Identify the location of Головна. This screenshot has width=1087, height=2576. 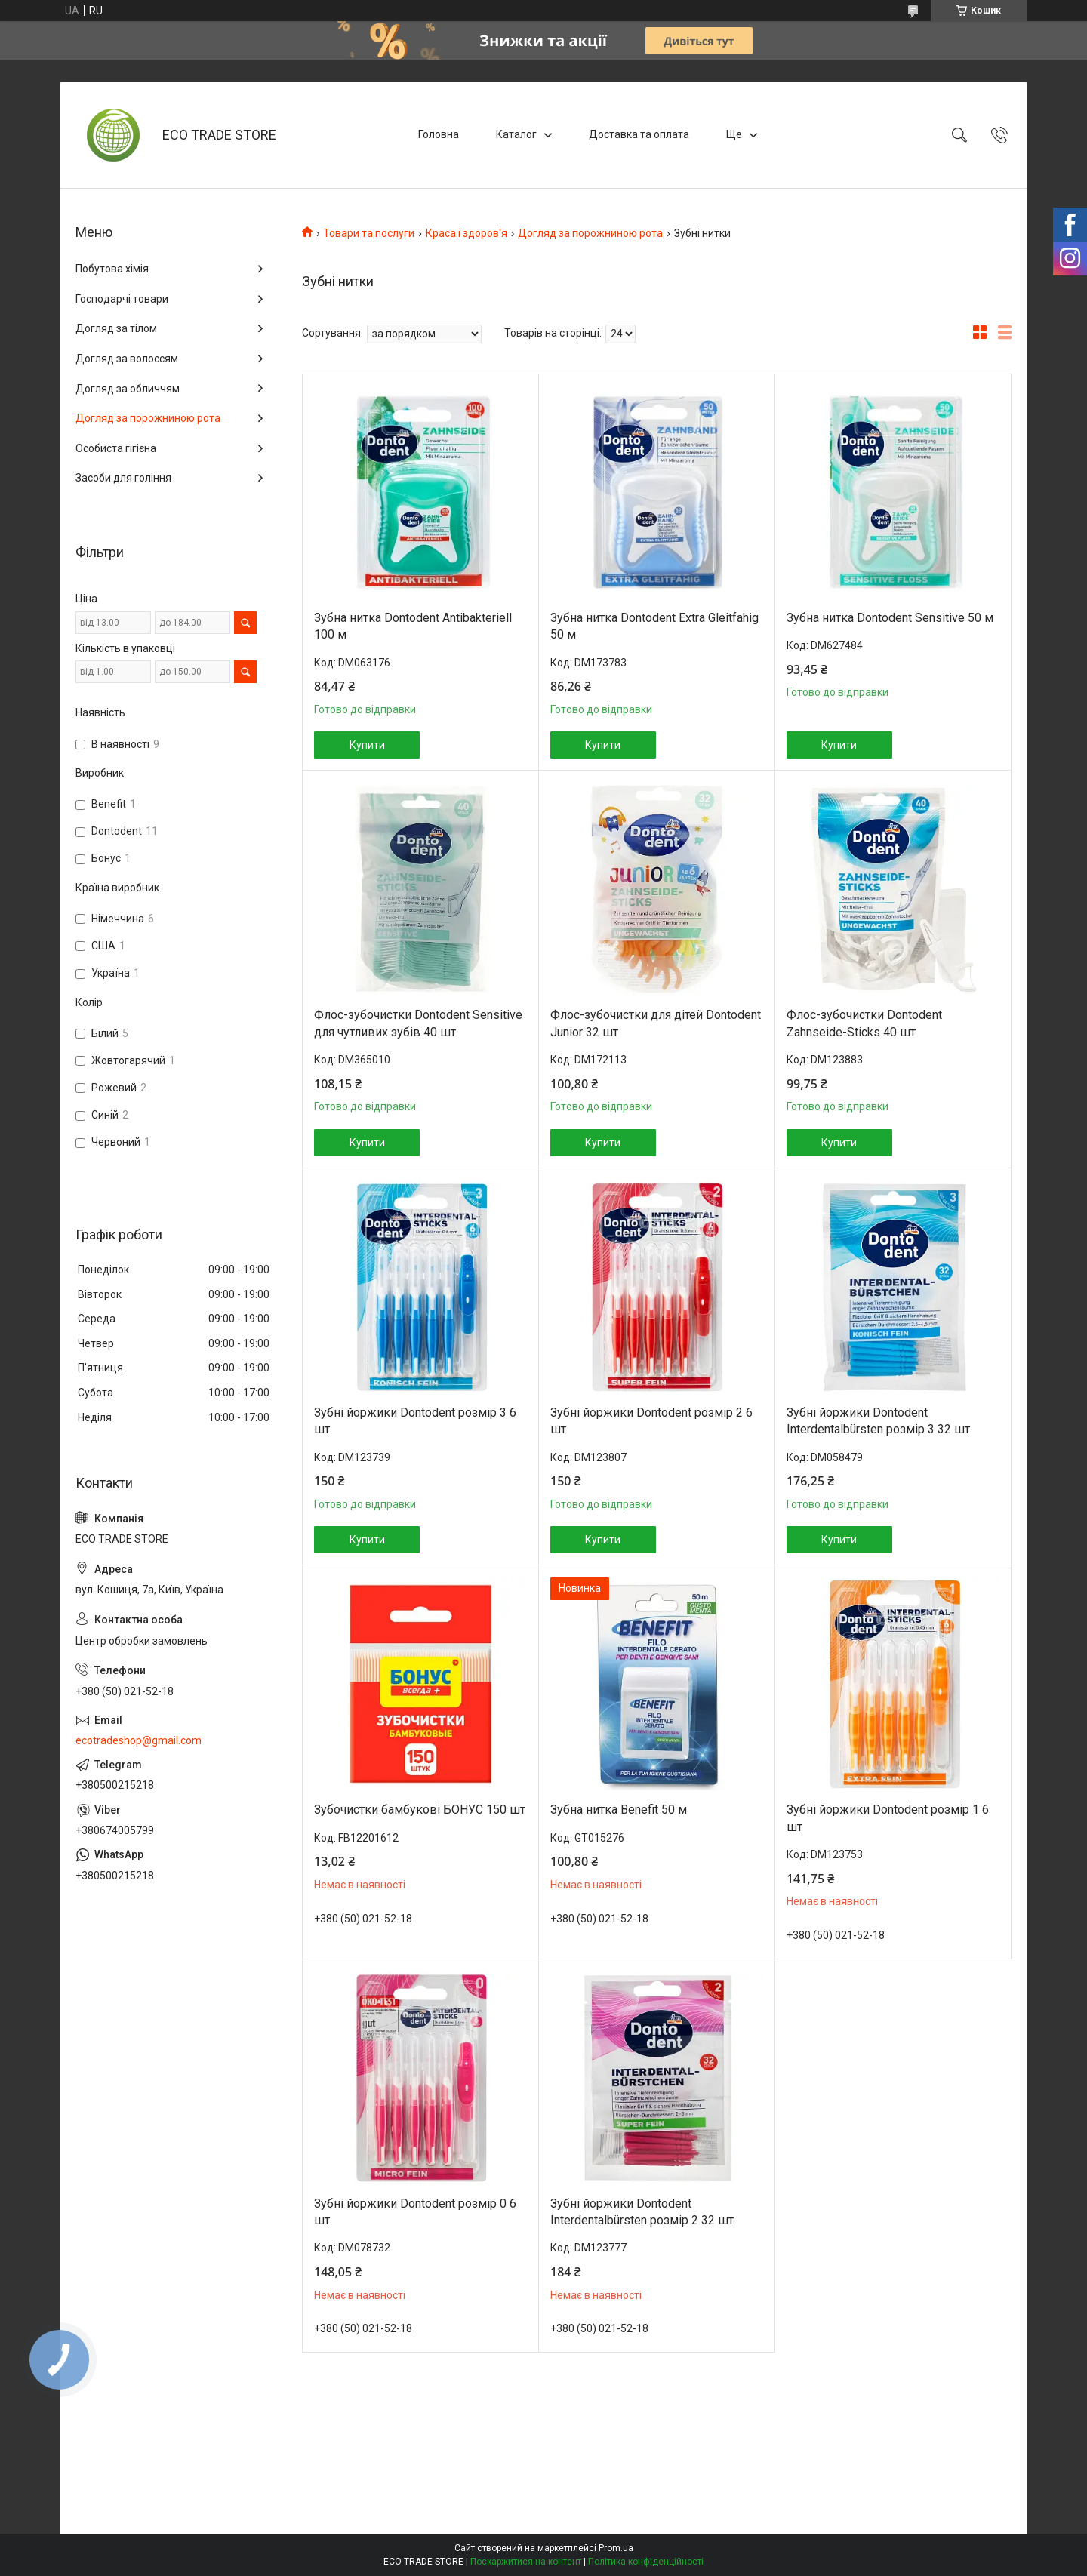
(438, 134).